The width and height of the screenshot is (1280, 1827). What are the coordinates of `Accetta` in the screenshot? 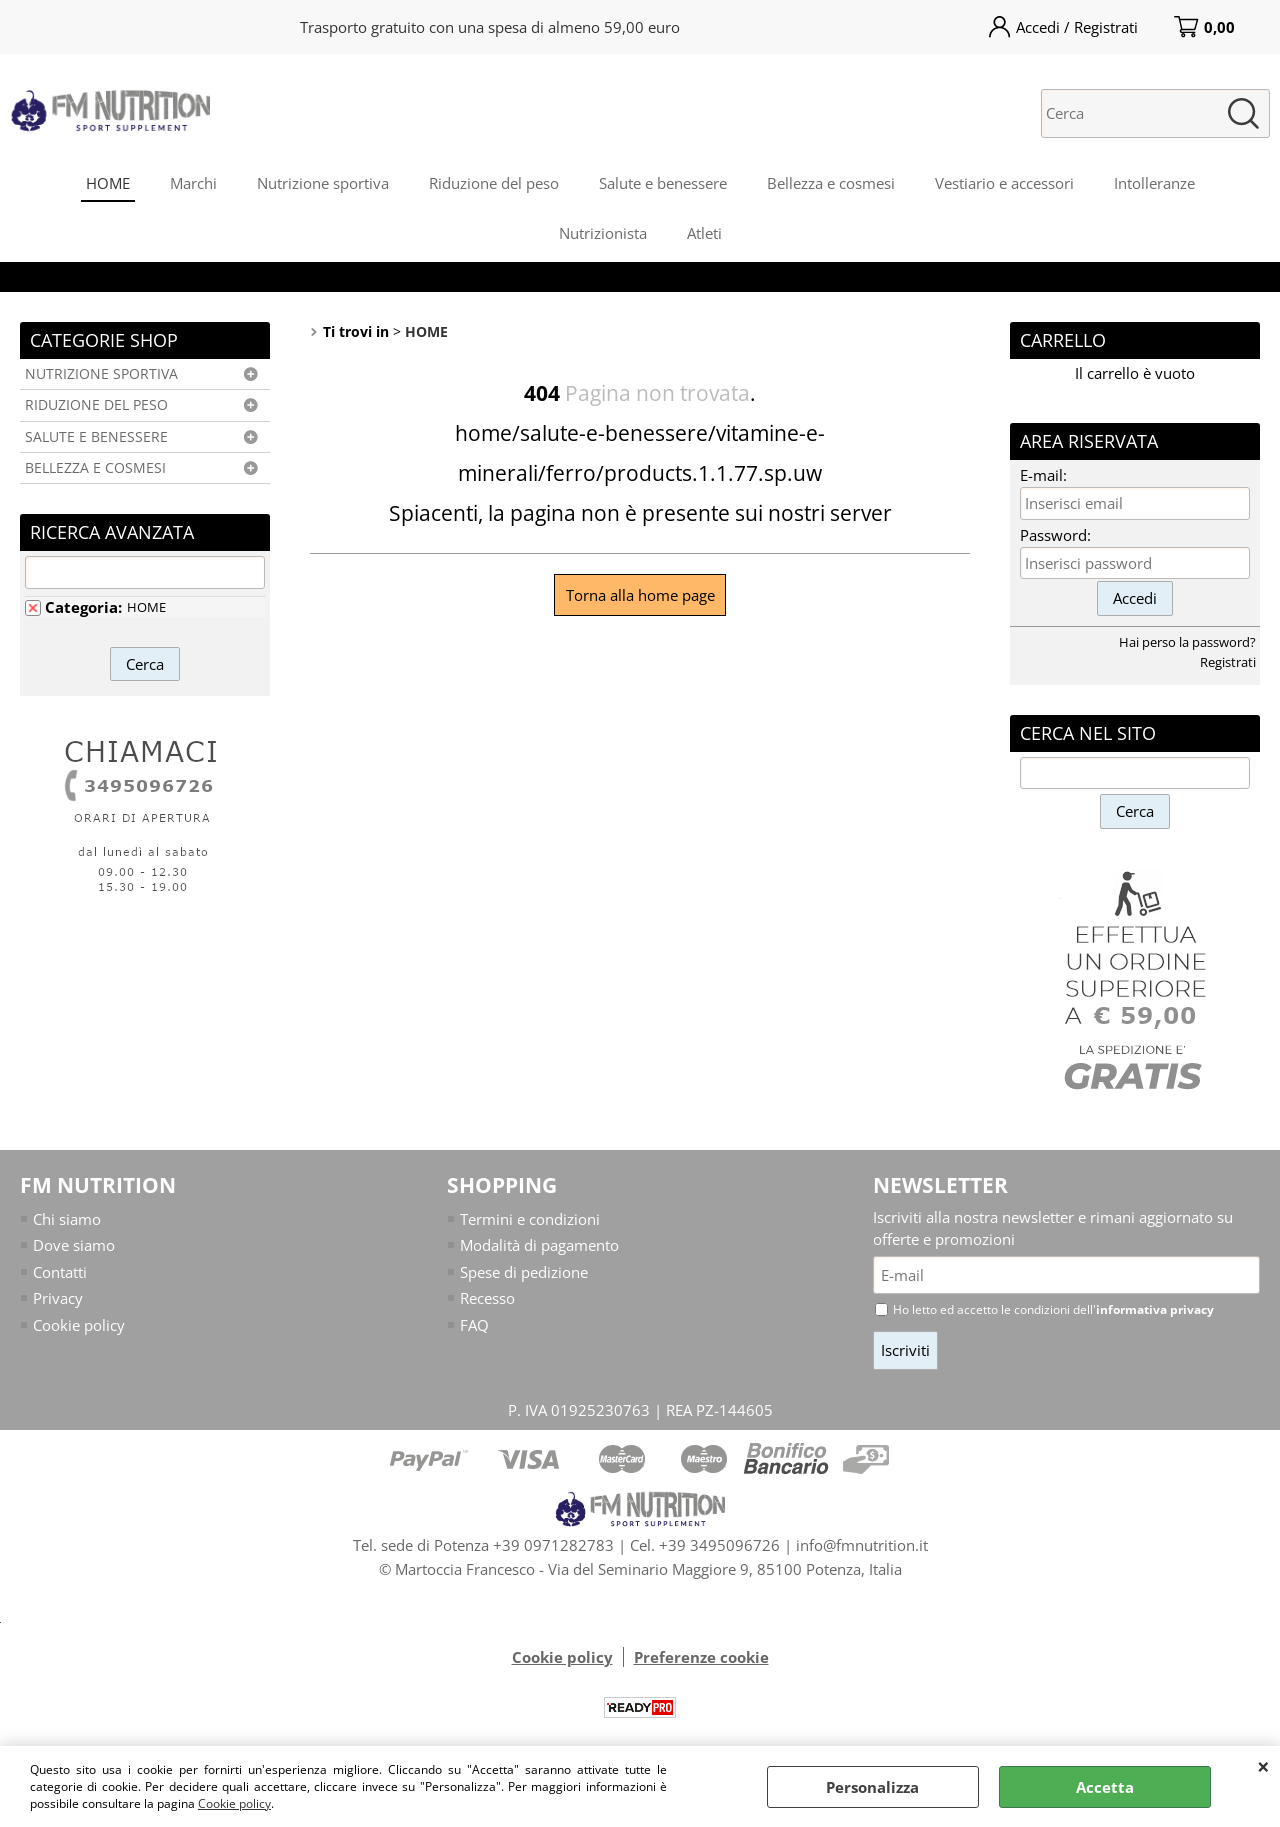 It's located at (1105, 1787).